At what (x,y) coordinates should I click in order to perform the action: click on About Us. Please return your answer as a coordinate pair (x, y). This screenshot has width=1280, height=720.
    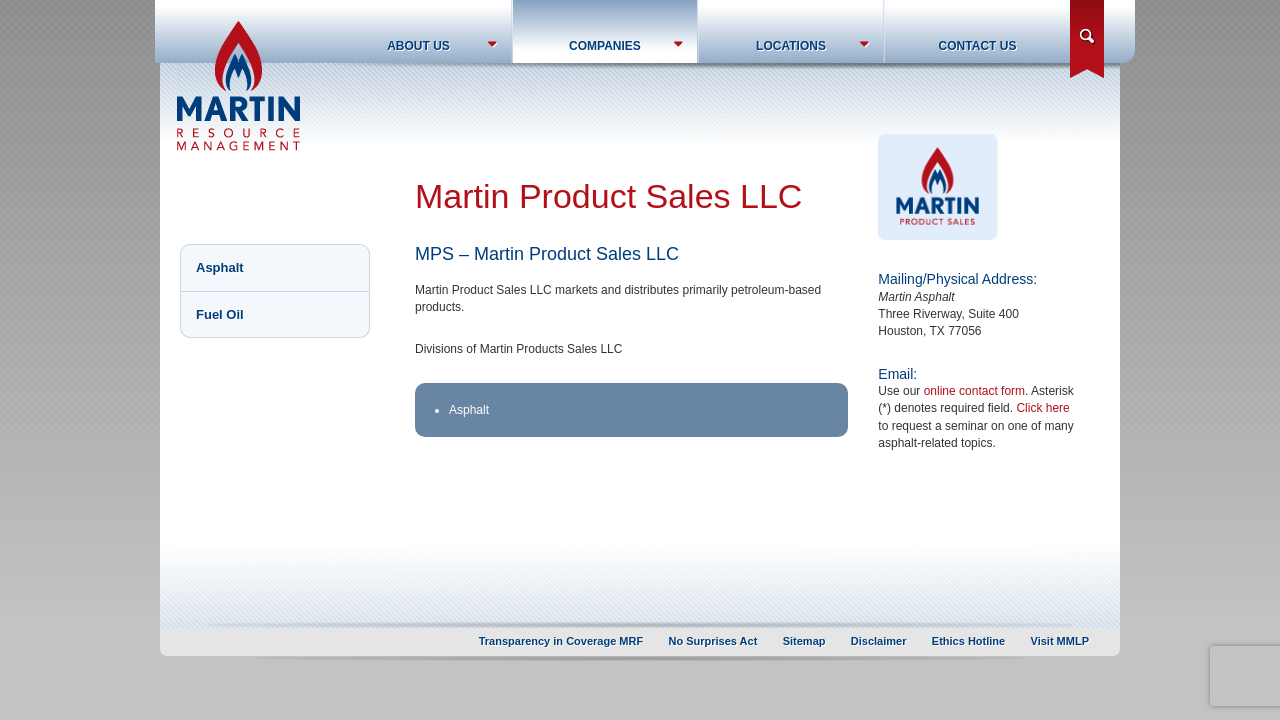
    Looking at the image, I should click on (418, 46).